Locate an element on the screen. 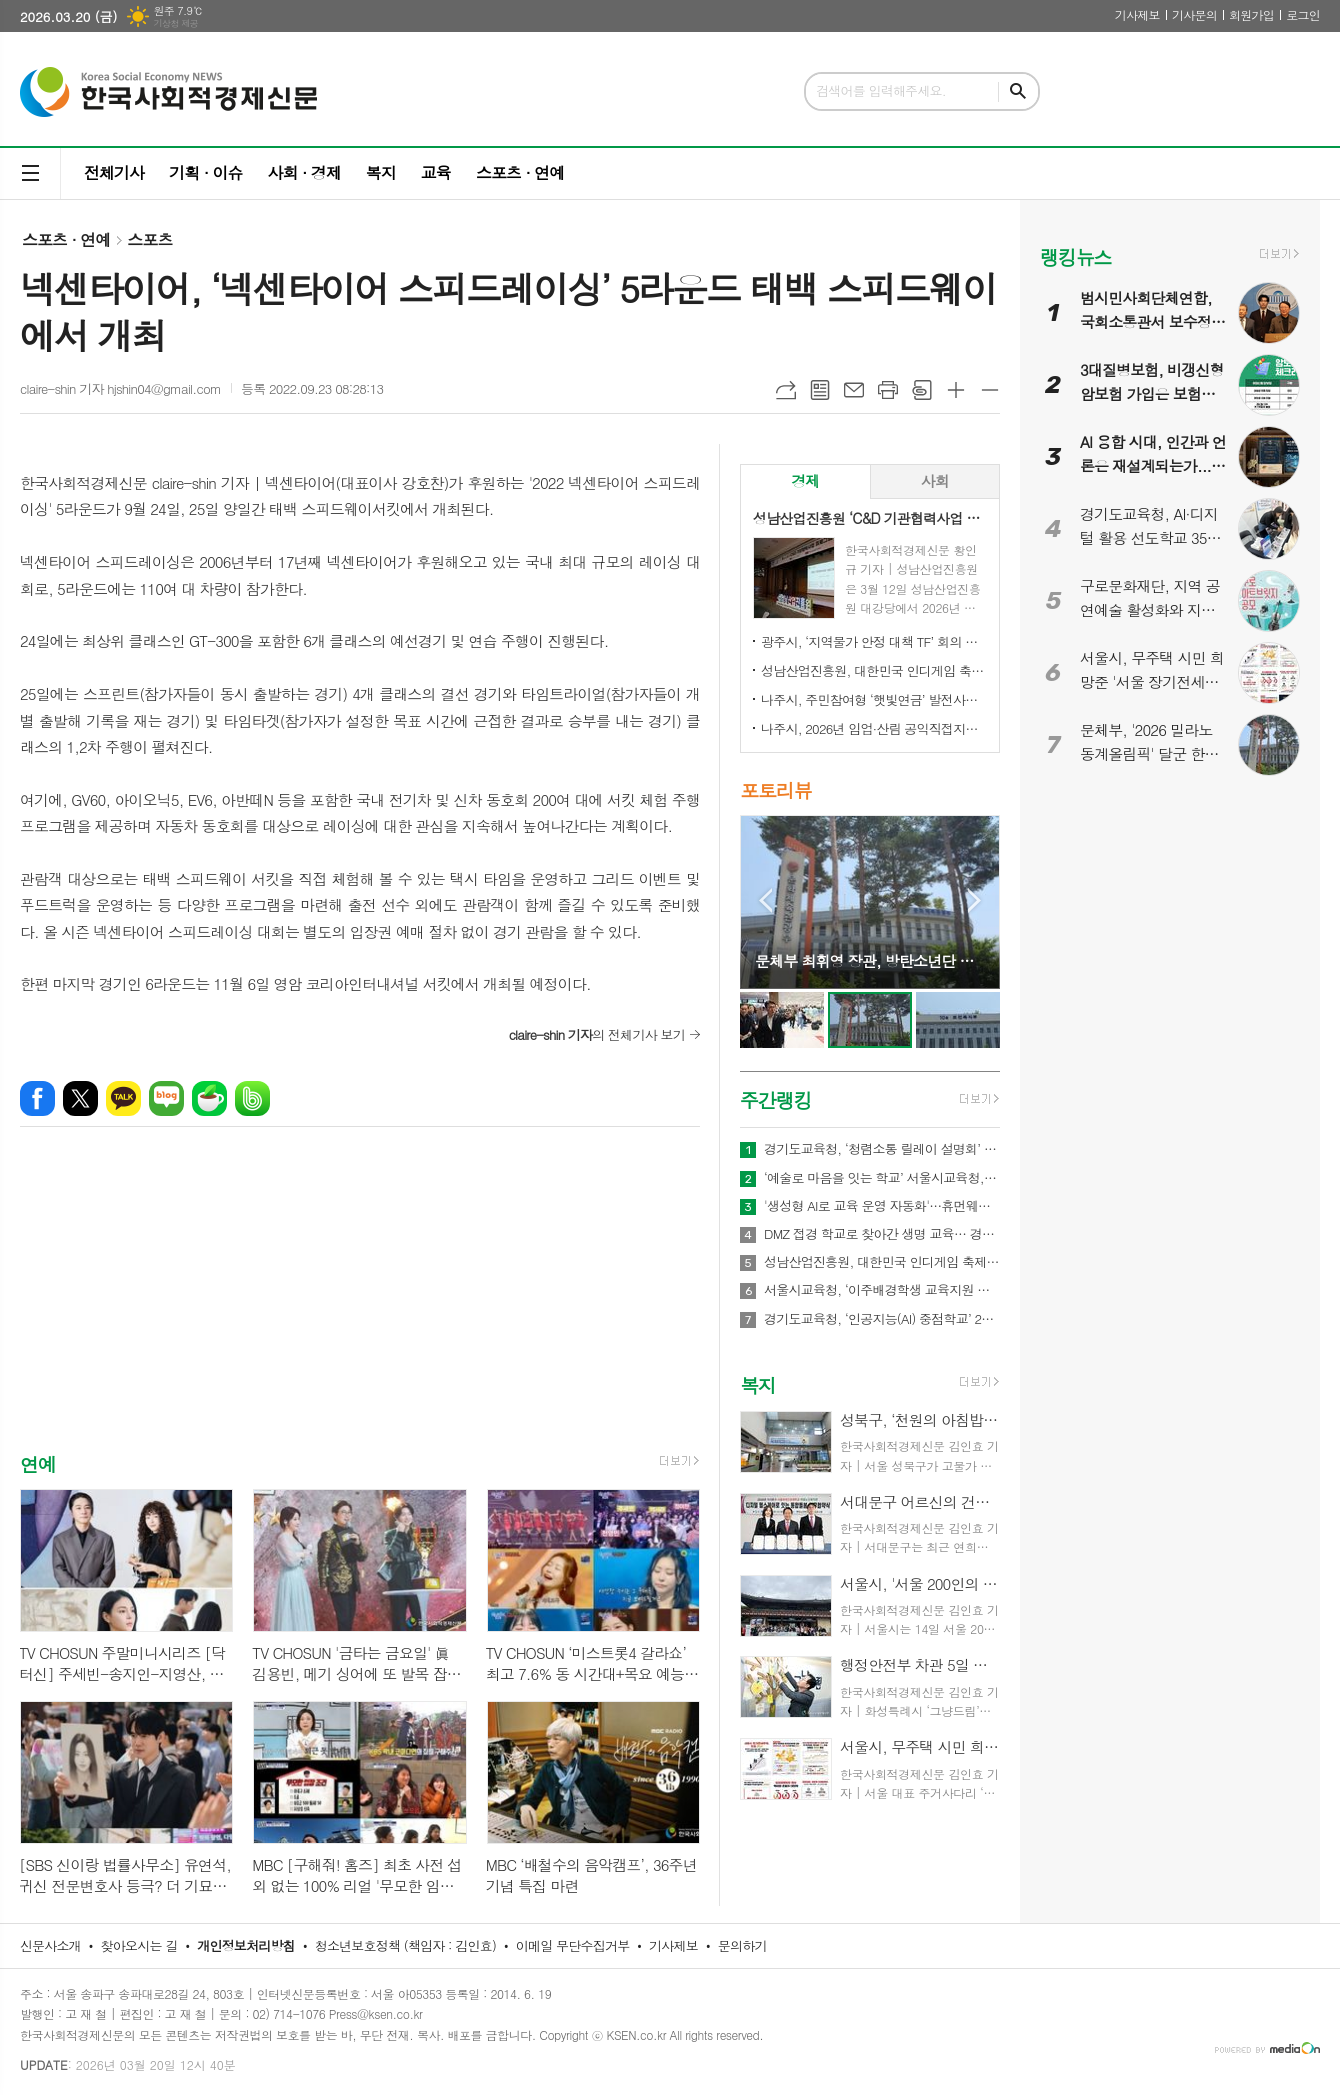 Image resolution: width=1340 pixels, height=2095 pixels. 의 전체기사 보기 is located at coordinates (597, 1034).